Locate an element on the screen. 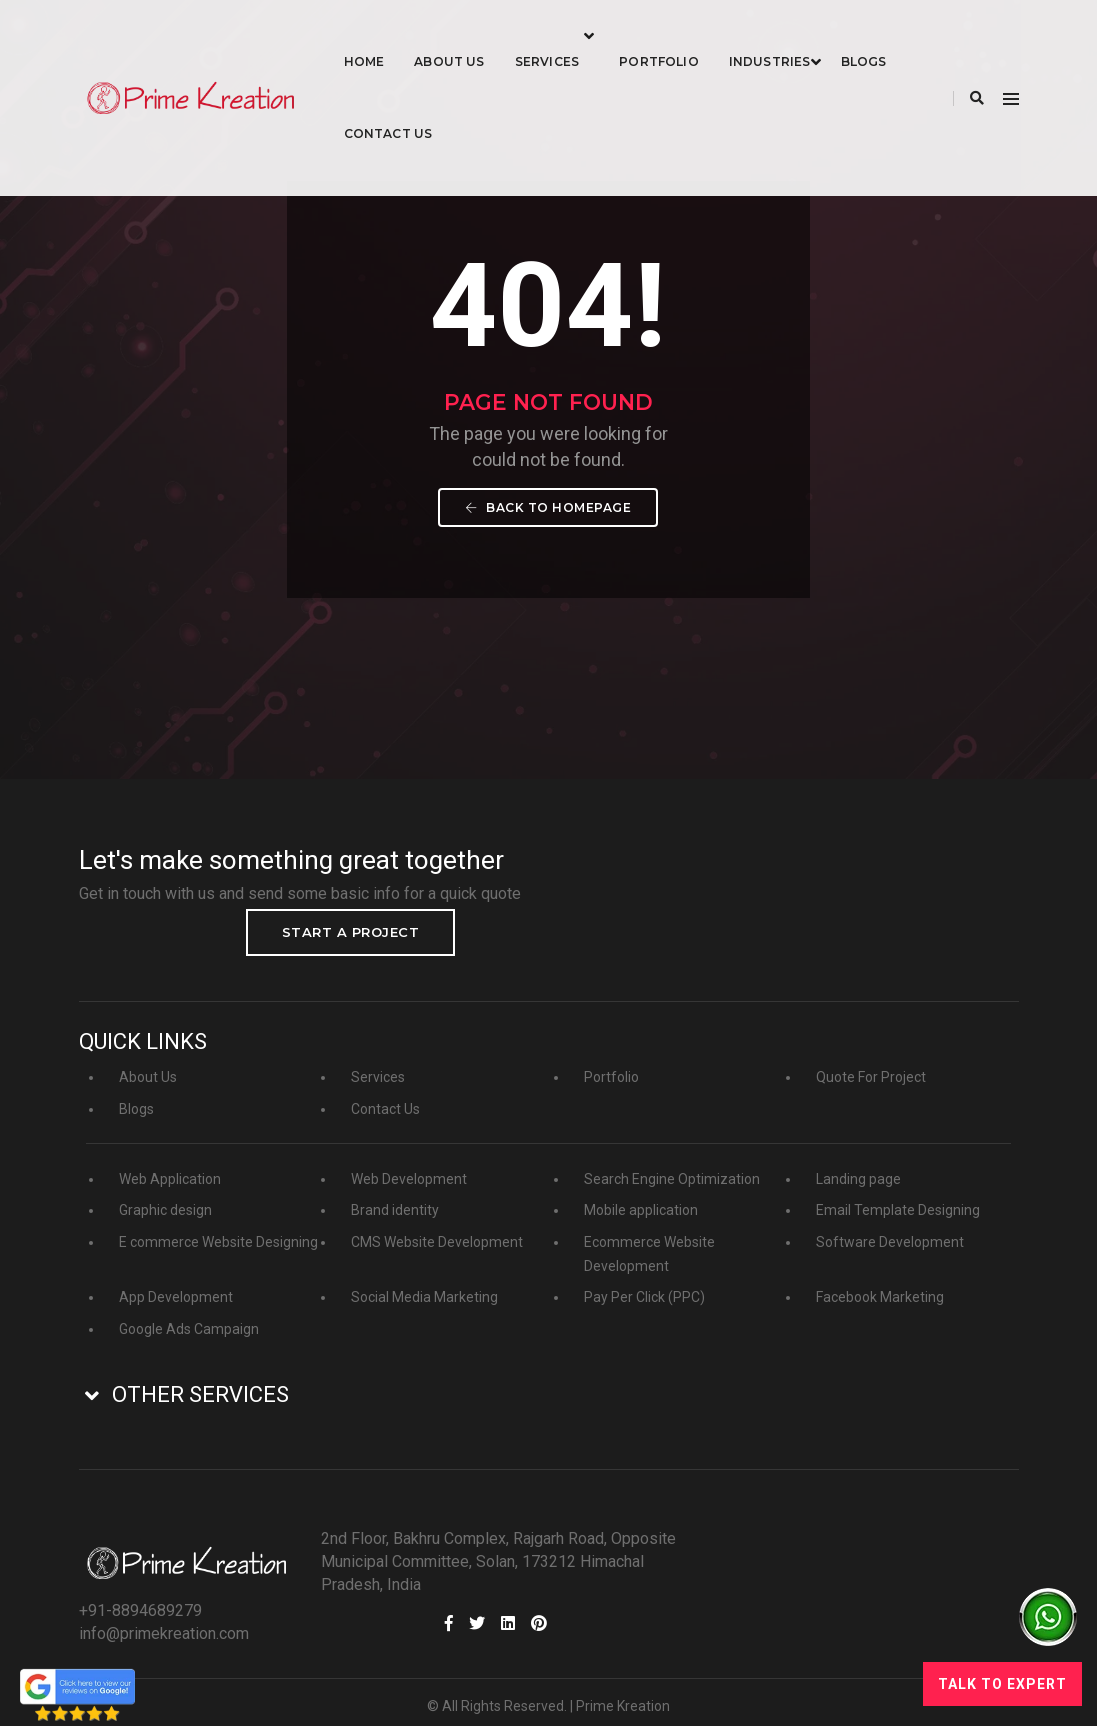 The width and height of the screenshot is (1097, 1726). Talk to Expert is located at coordinates (1002, 1684).